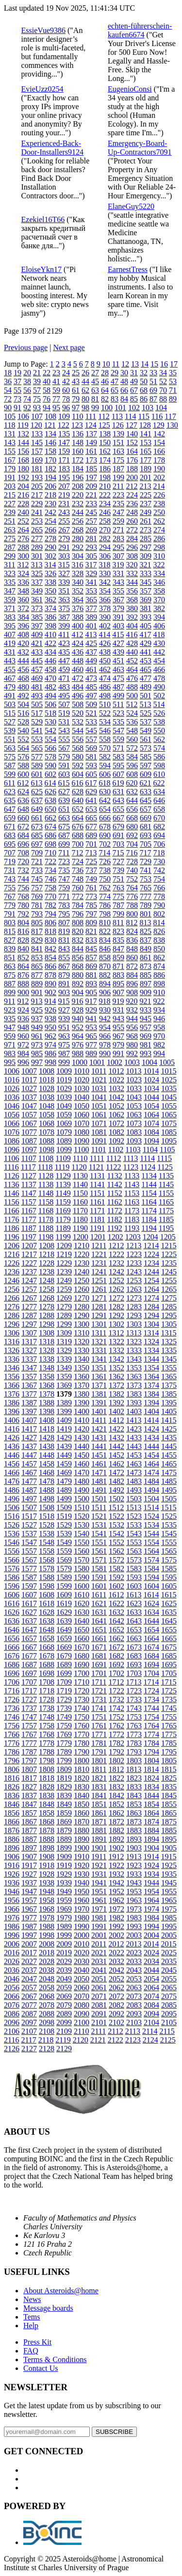  Describe the element at coordinates (64, 1970) in the screenshot. I see `2039` at that location.